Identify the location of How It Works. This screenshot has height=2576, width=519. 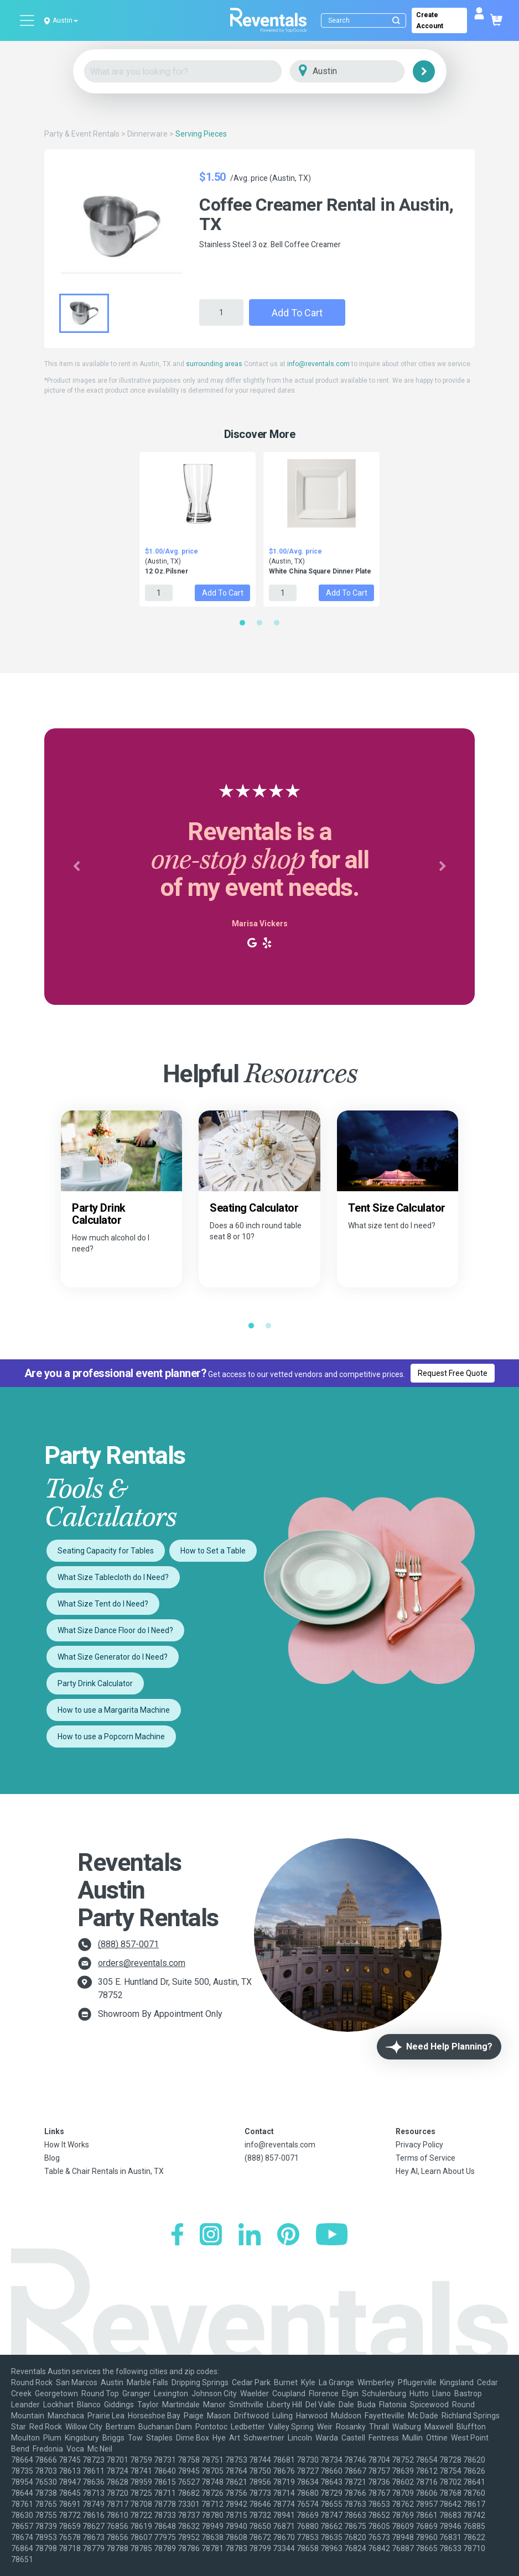
(66, 2144).